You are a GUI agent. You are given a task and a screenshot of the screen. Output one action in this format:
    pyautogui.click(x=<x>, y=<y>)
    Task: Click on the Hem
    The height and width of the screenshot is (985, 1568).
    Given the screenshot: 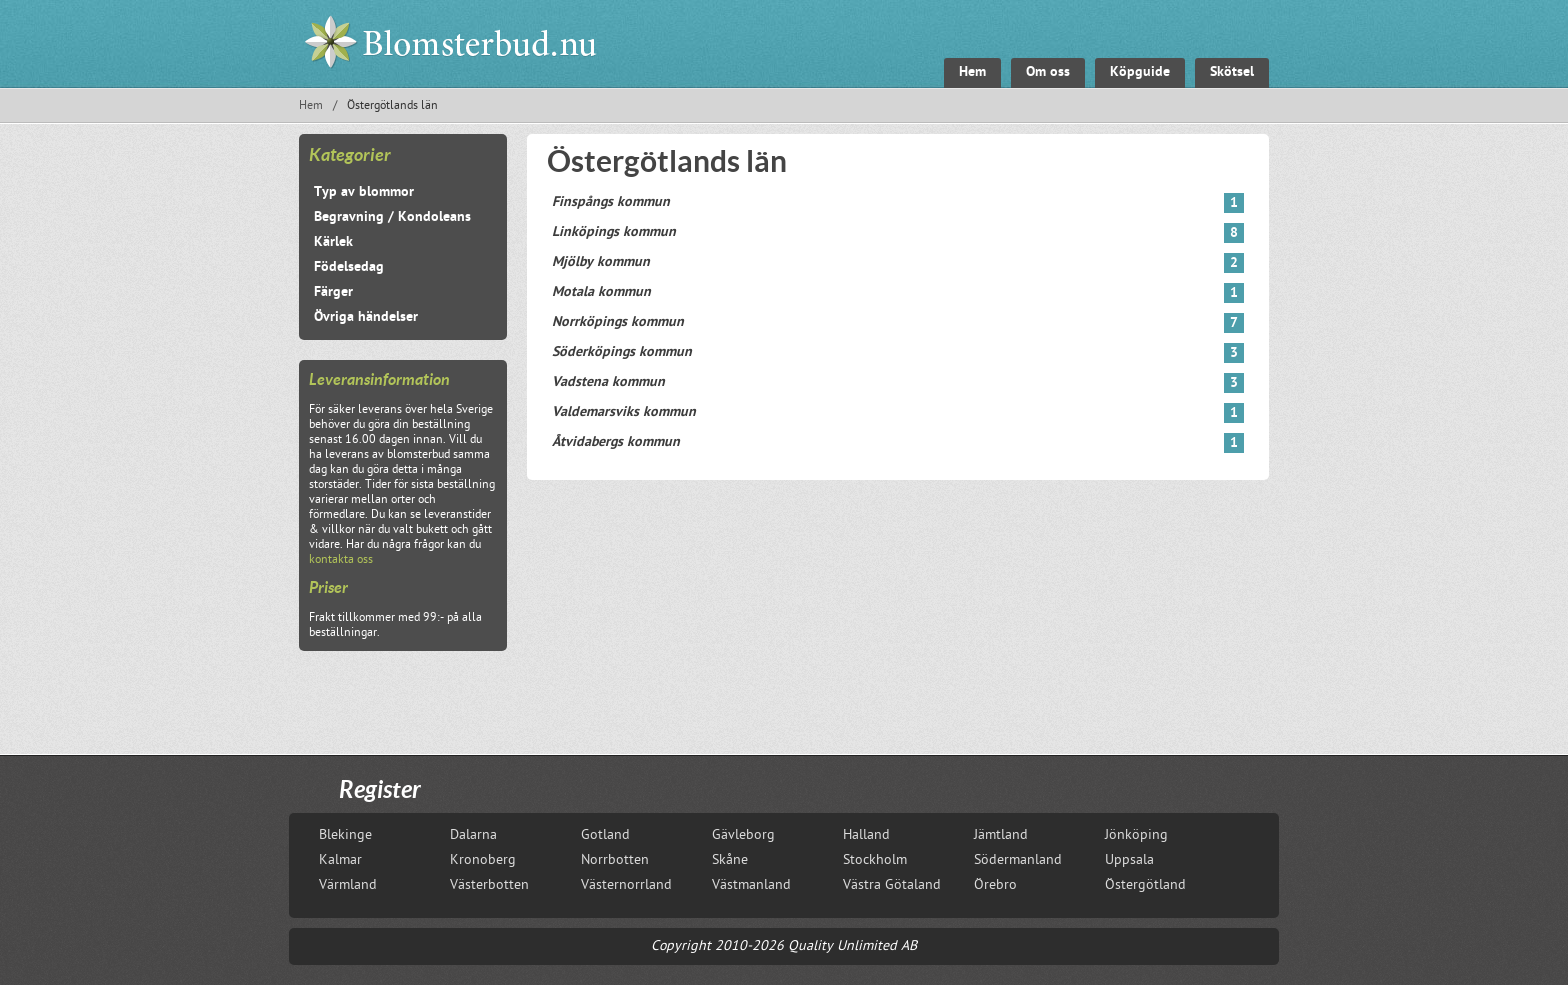 What is the action you would take?
    pyautogui.click(x=311, y=106)
    